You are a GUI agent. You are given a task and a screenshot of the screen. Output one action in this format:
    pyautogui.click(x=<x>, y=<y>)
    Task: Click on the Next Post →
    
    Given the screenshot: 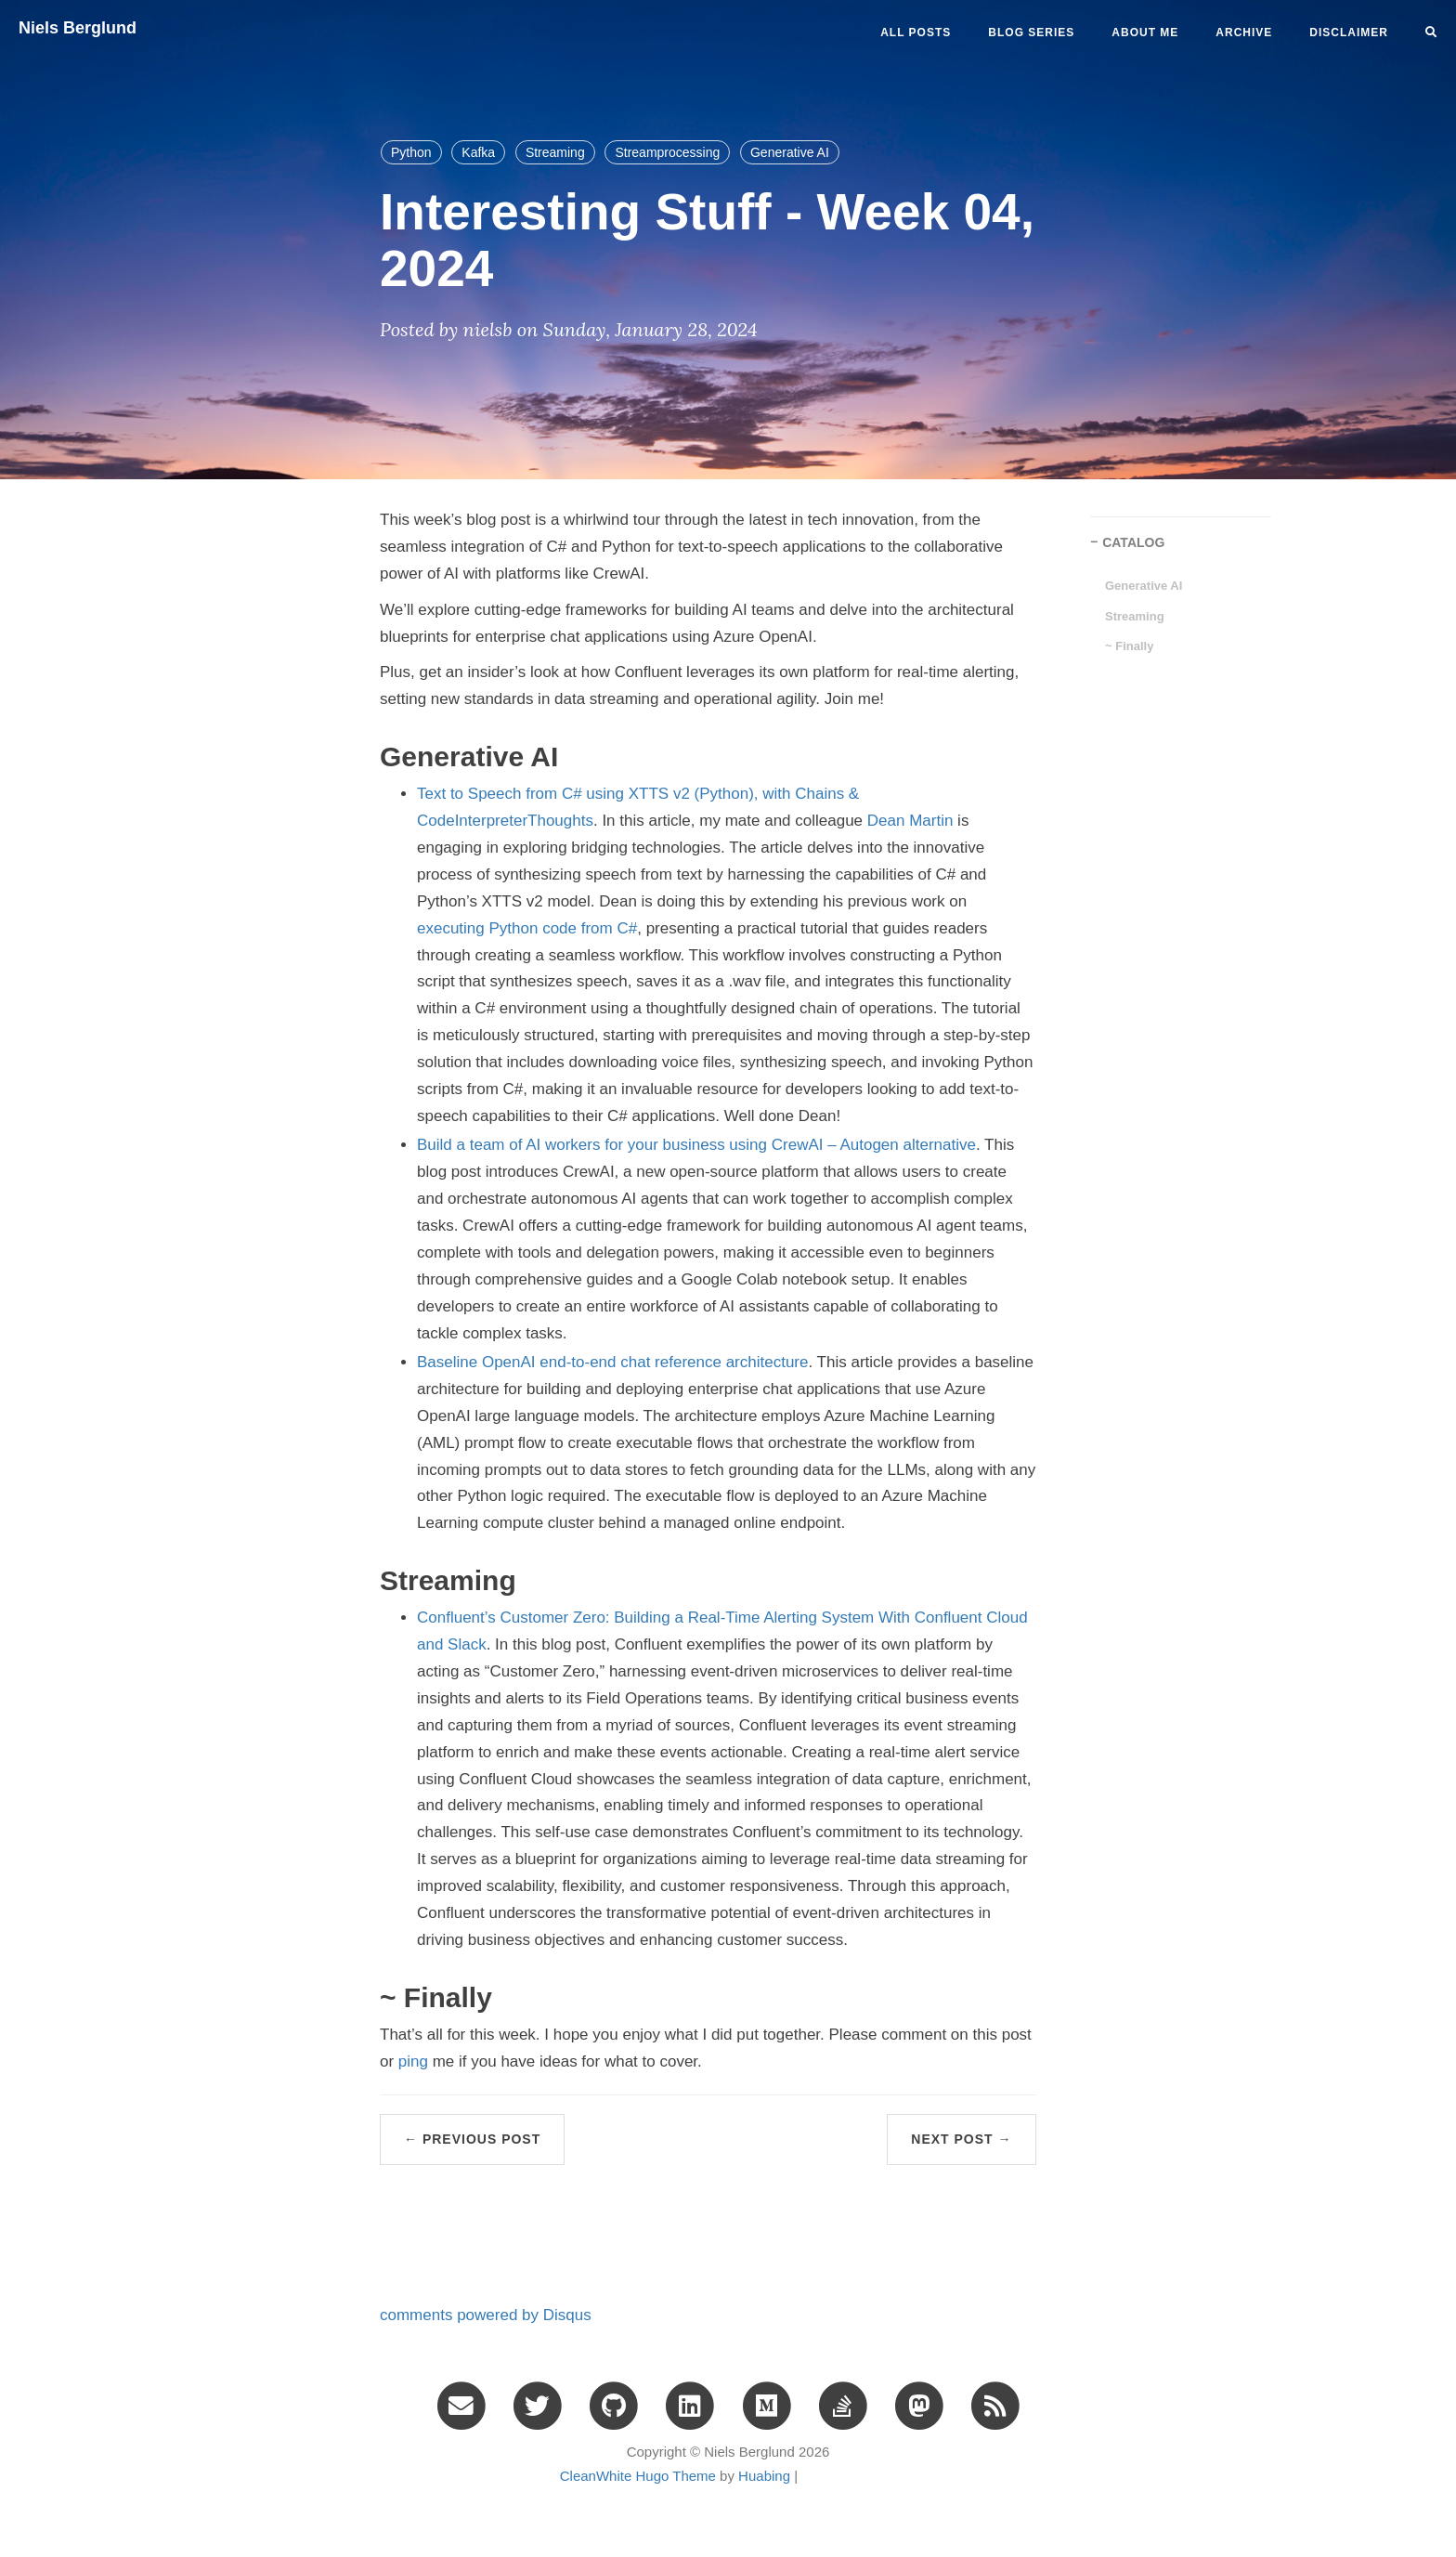 What is the action you would take?
    pyautogui.click(x=961, y=2139)
    